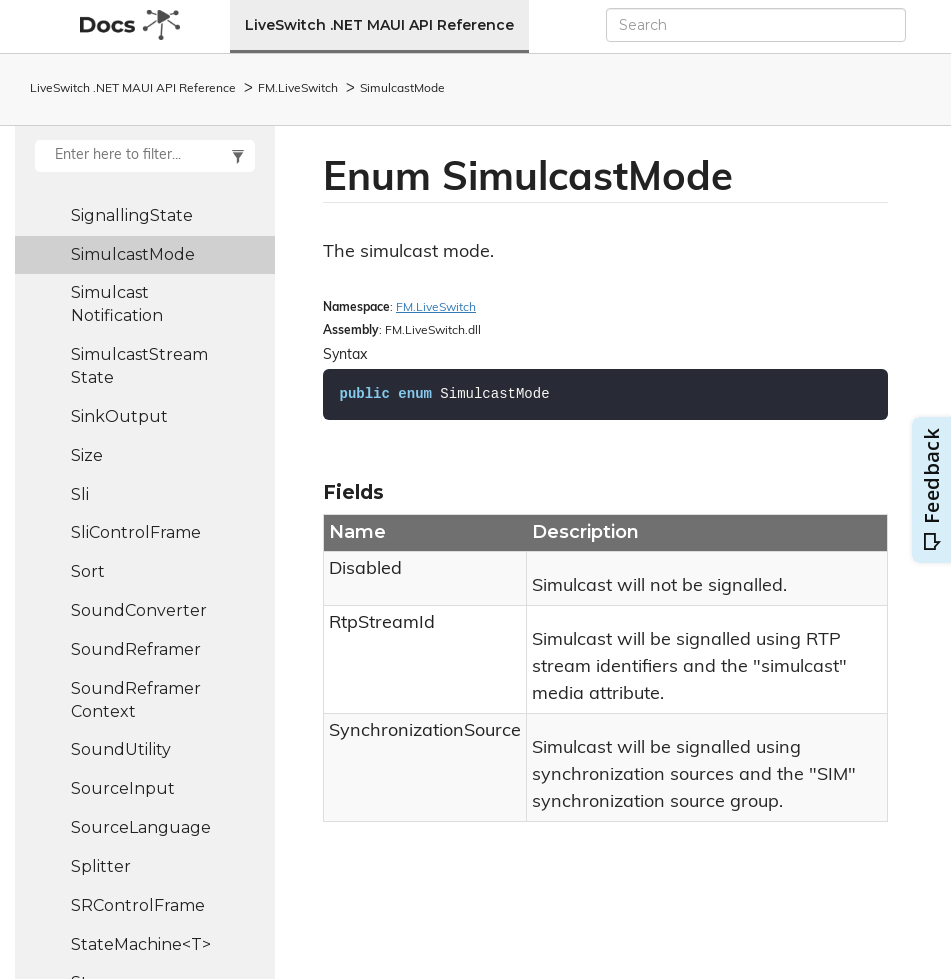  Describe the element at coordinates (136, 649) in the screenshot. I see `SoundReframer` at that location.